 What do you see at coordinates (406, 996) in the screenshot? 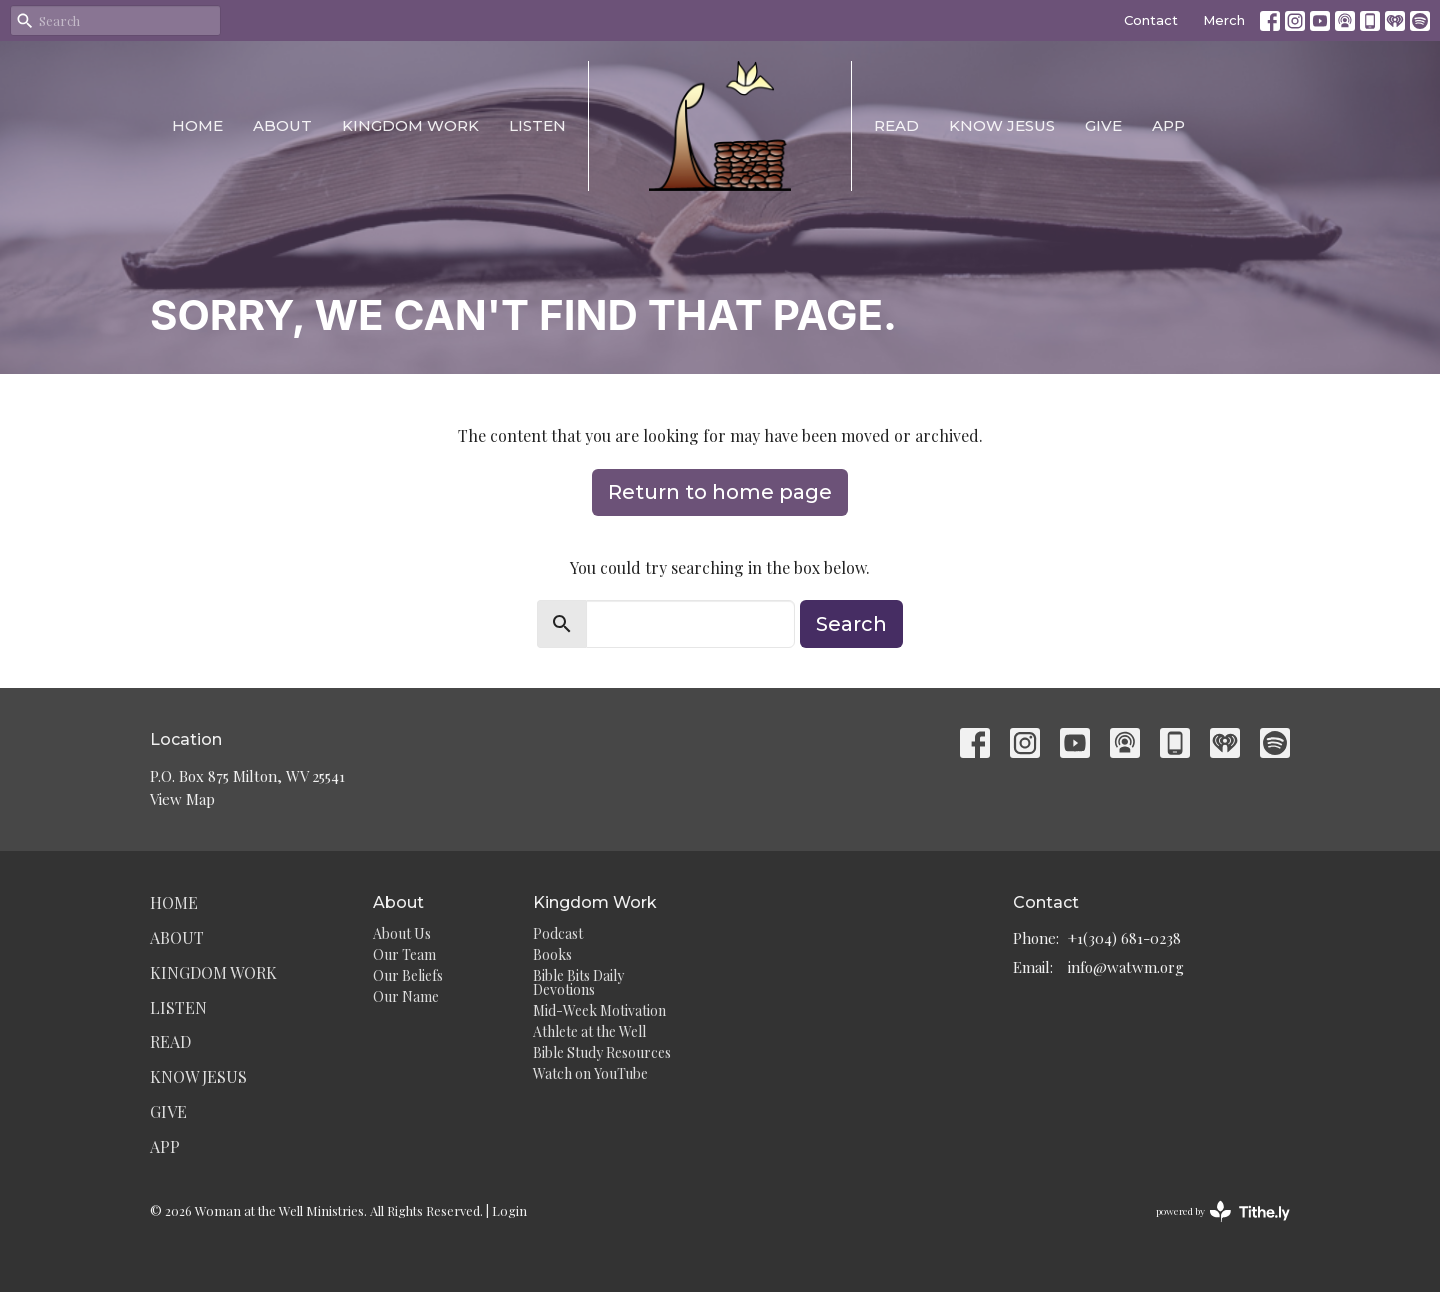
I see `Our Name` at bounding box center [406, 996].